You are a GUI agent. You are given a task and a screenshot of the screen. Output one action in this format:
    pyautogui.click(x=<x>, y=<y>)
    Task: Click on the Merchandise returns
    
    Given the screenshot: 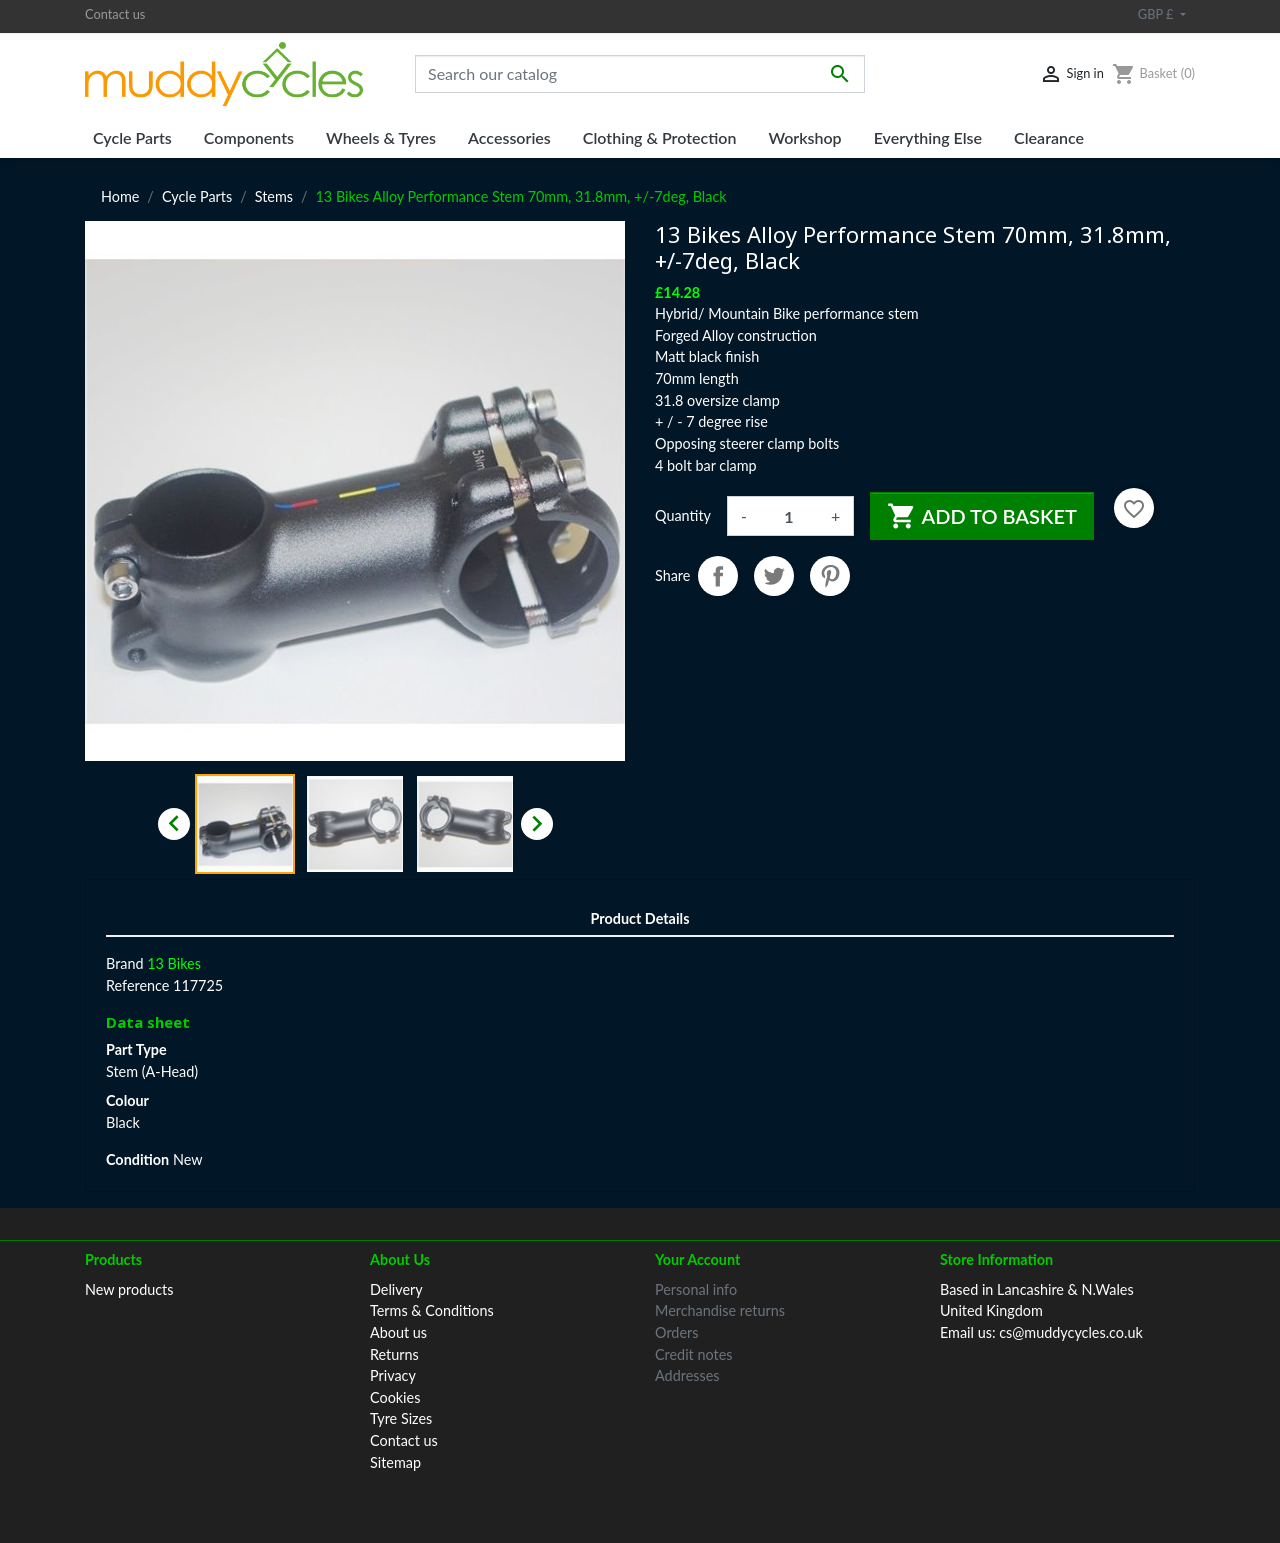 What is the action you would take?
    pyautogui.click(x=720, y=1310)
    